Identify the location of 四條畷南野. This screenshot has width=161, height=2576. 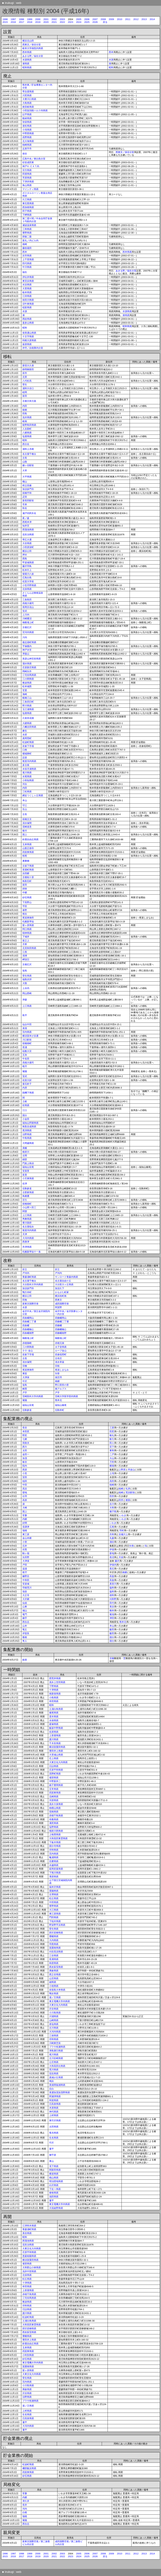
(60, 1333).